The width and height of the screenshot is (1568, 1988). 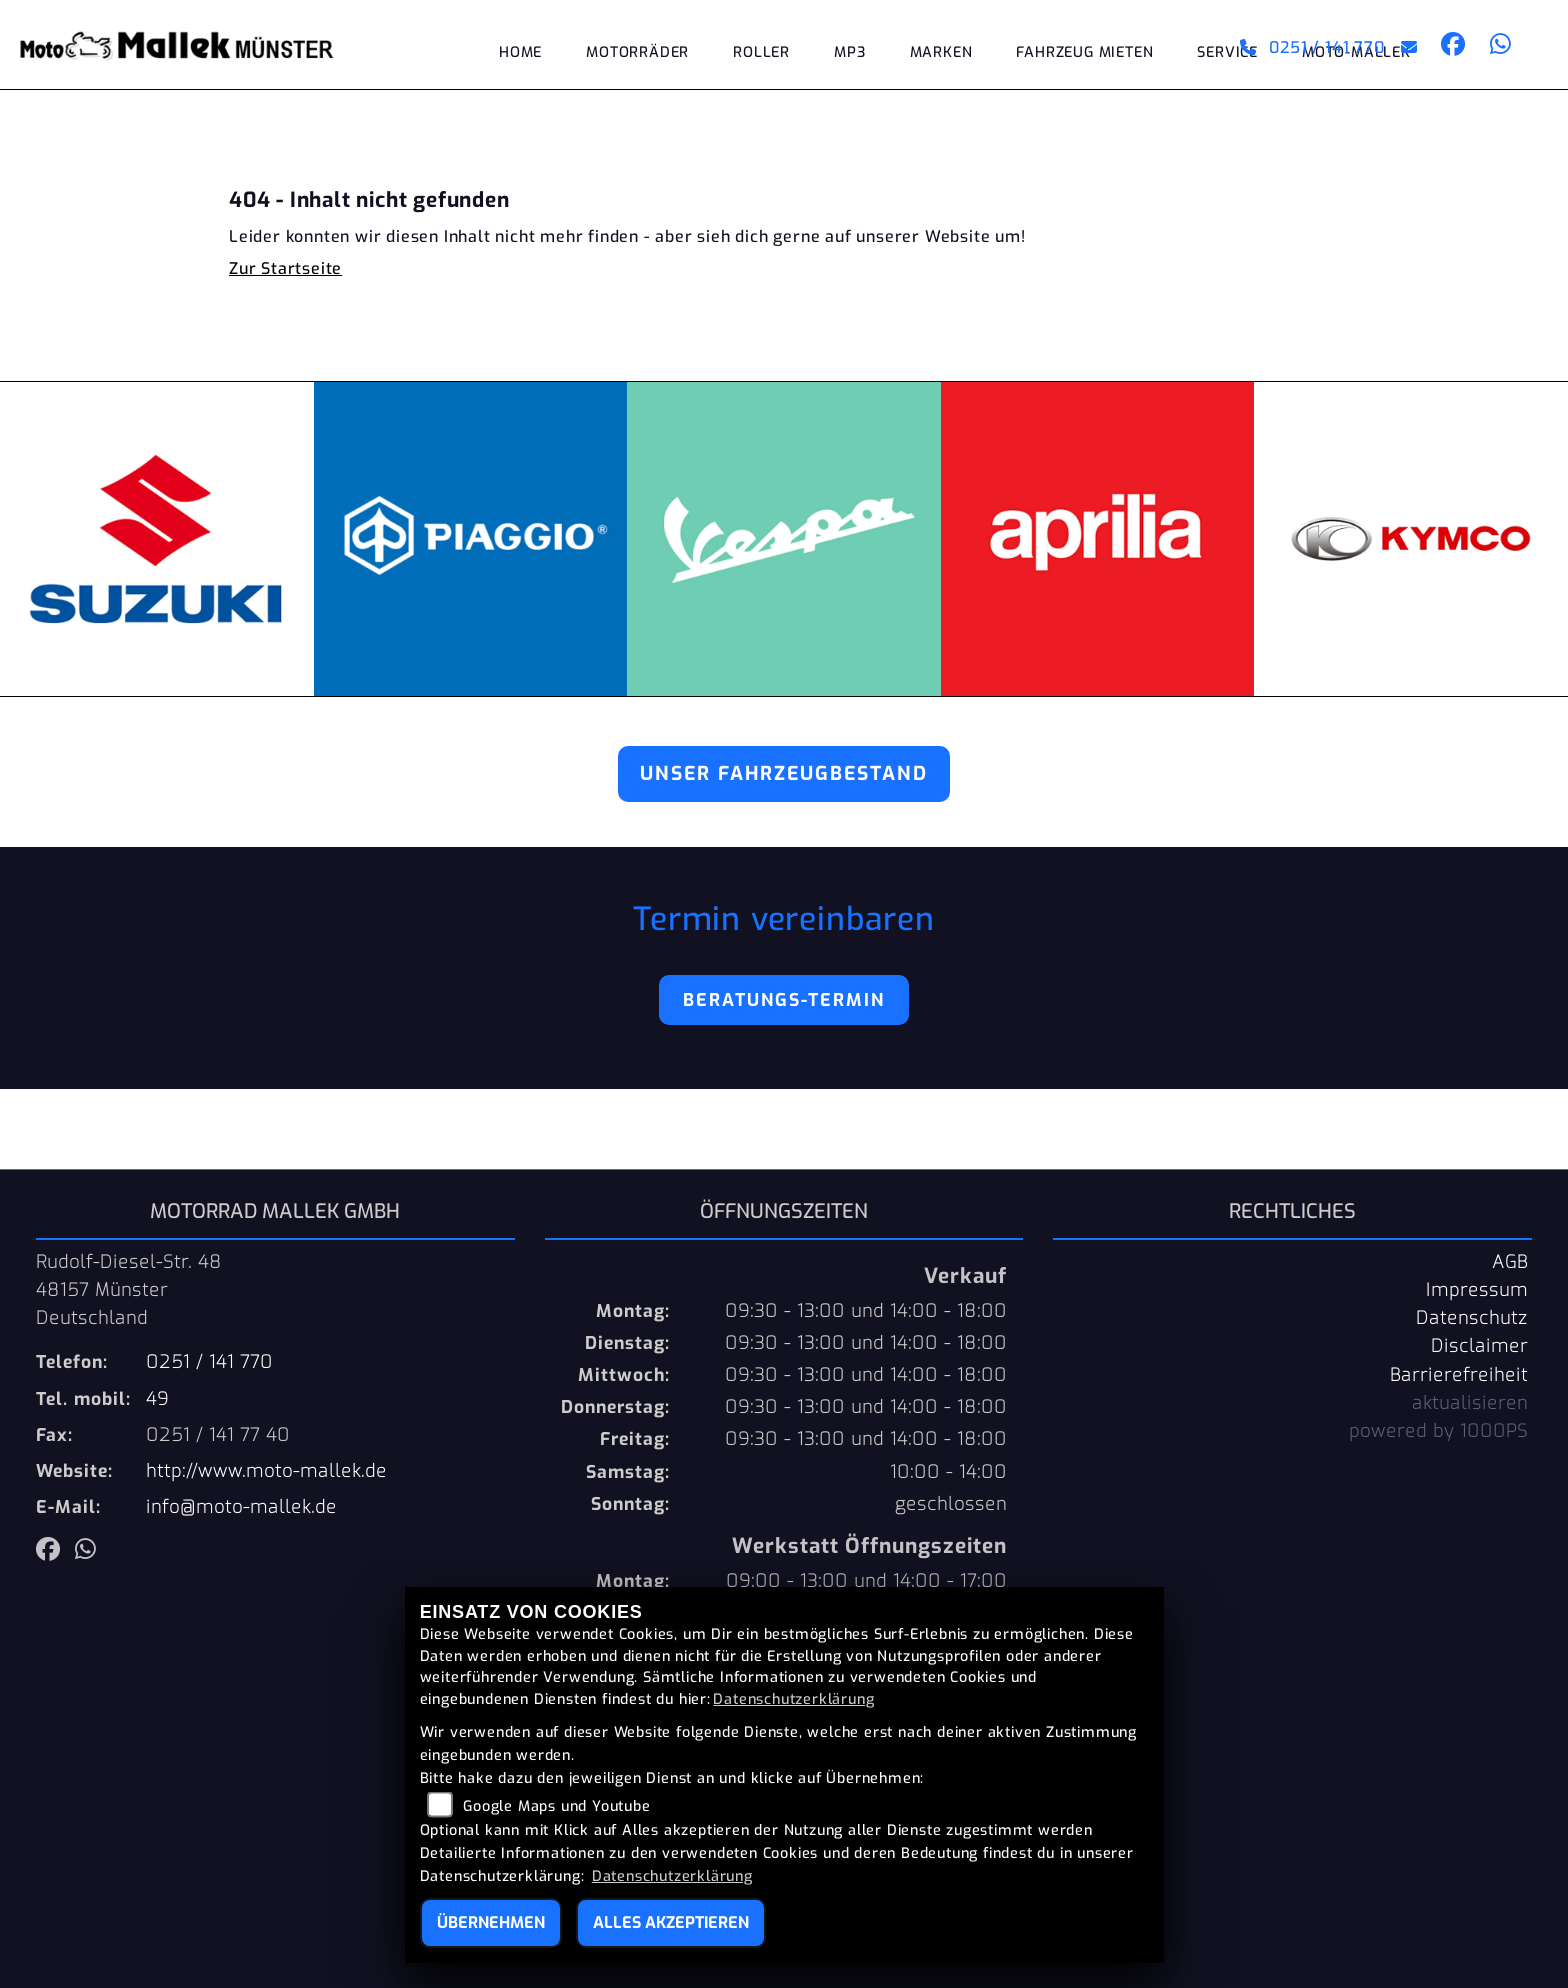 I want to click on Datenschutz, so click(x=1472, y=1318).